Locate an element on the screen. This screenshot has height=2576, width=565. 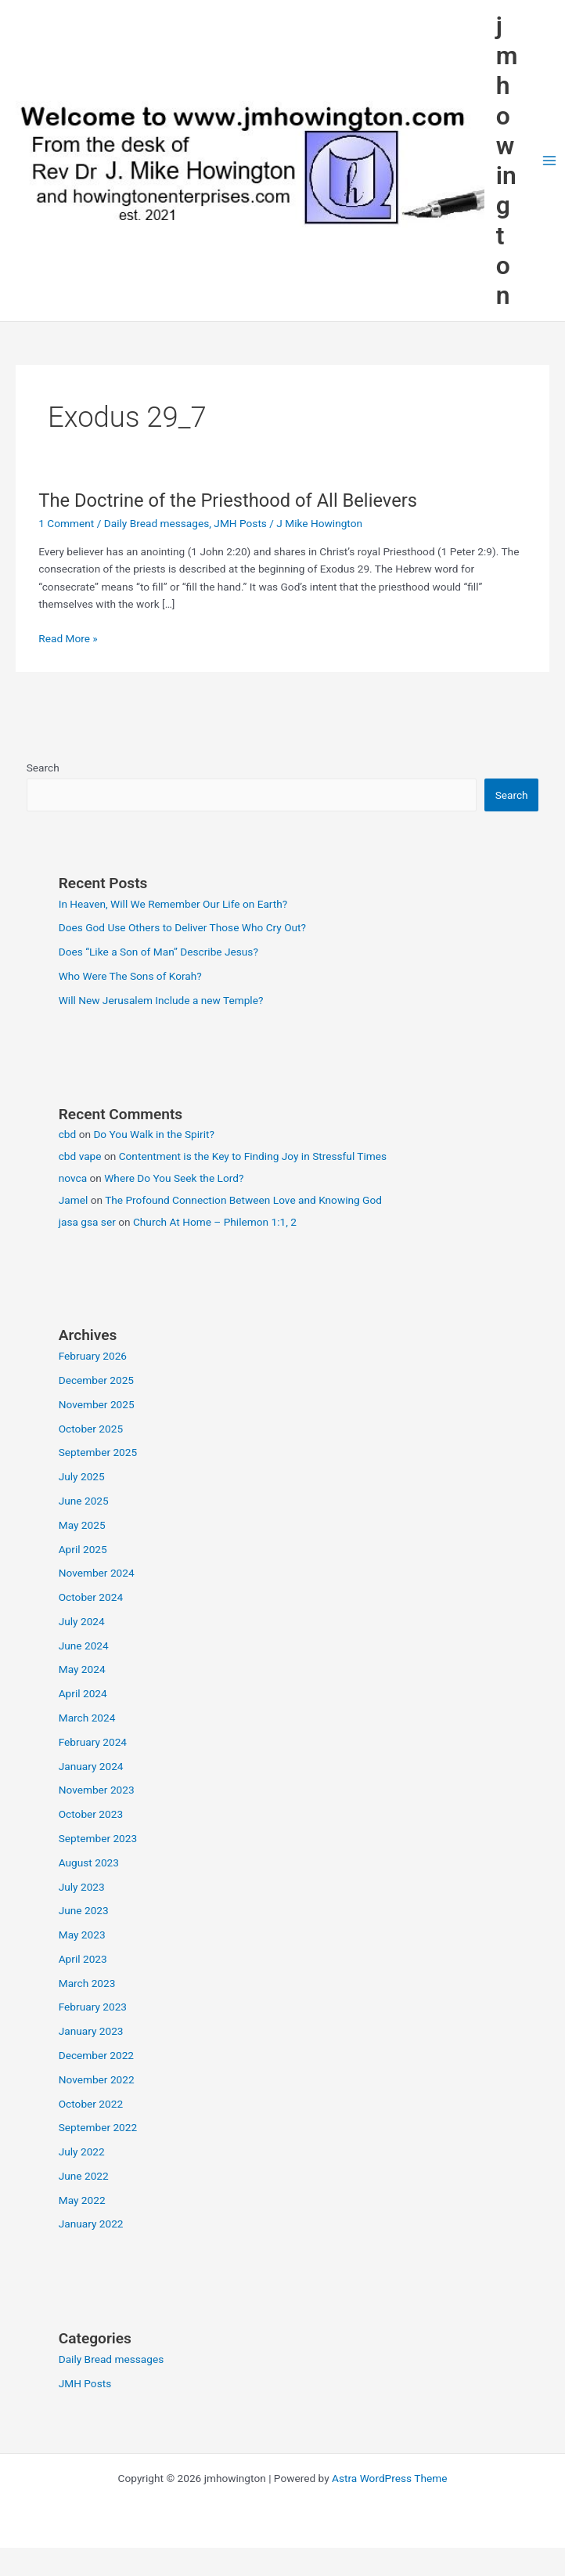
April 2025 is located at coordinates (83, 1549).